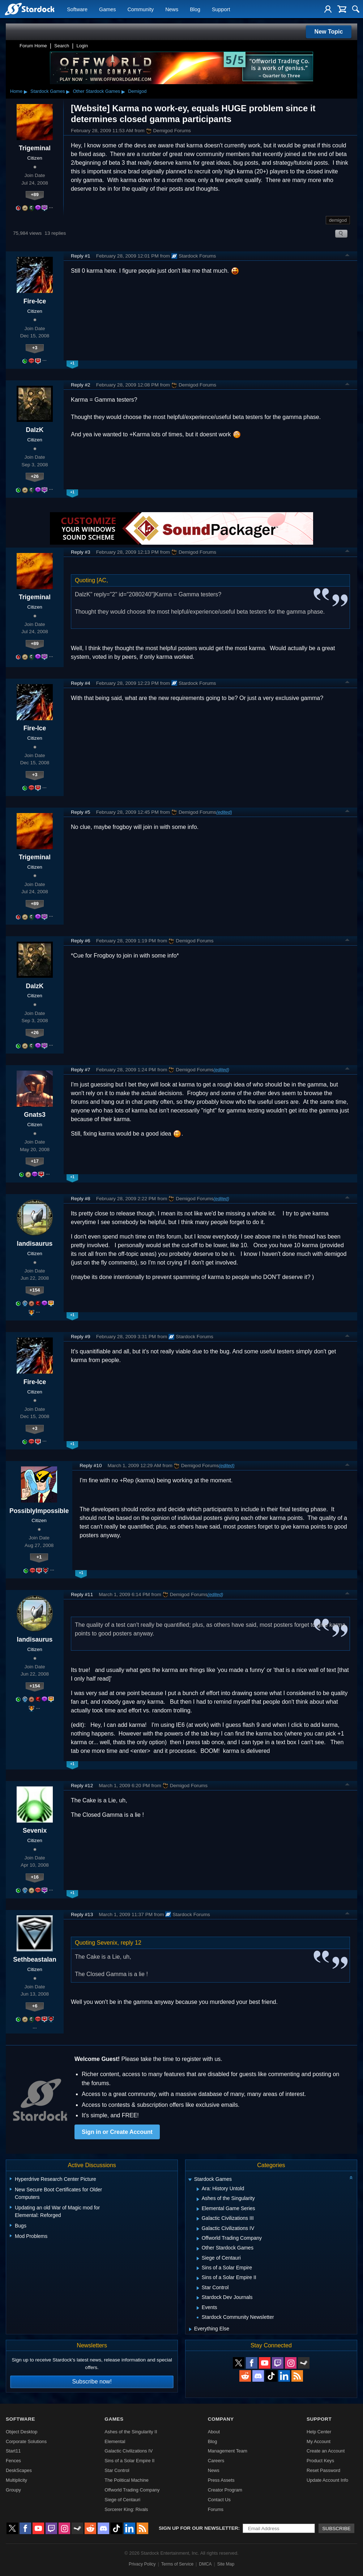 The width and height of the screenshot is (363, 2576). What do you see at coordinates (198, 2229) in the screenshot?
I see `[Expand Galactic Civilizations IV]` at bounding box center [198, 2229].